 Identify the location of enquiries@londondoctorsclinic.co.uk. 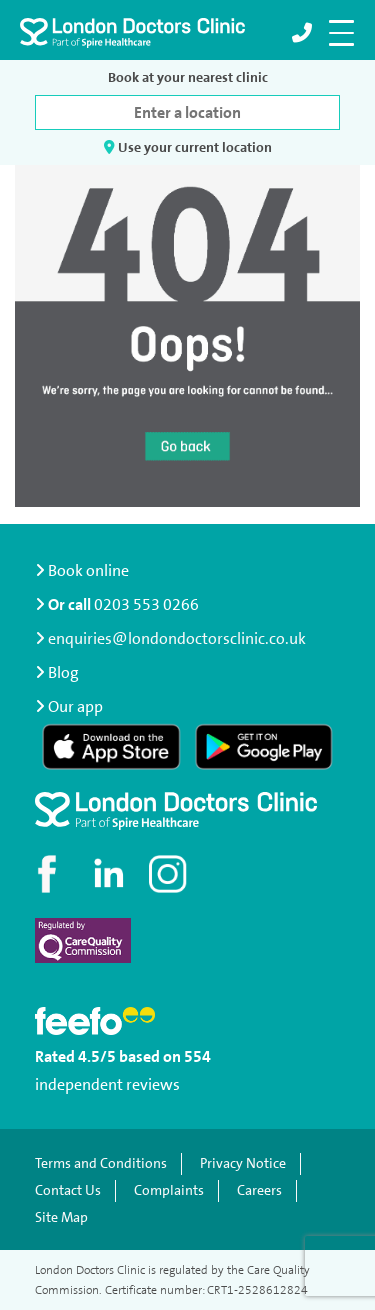
(170, 638).